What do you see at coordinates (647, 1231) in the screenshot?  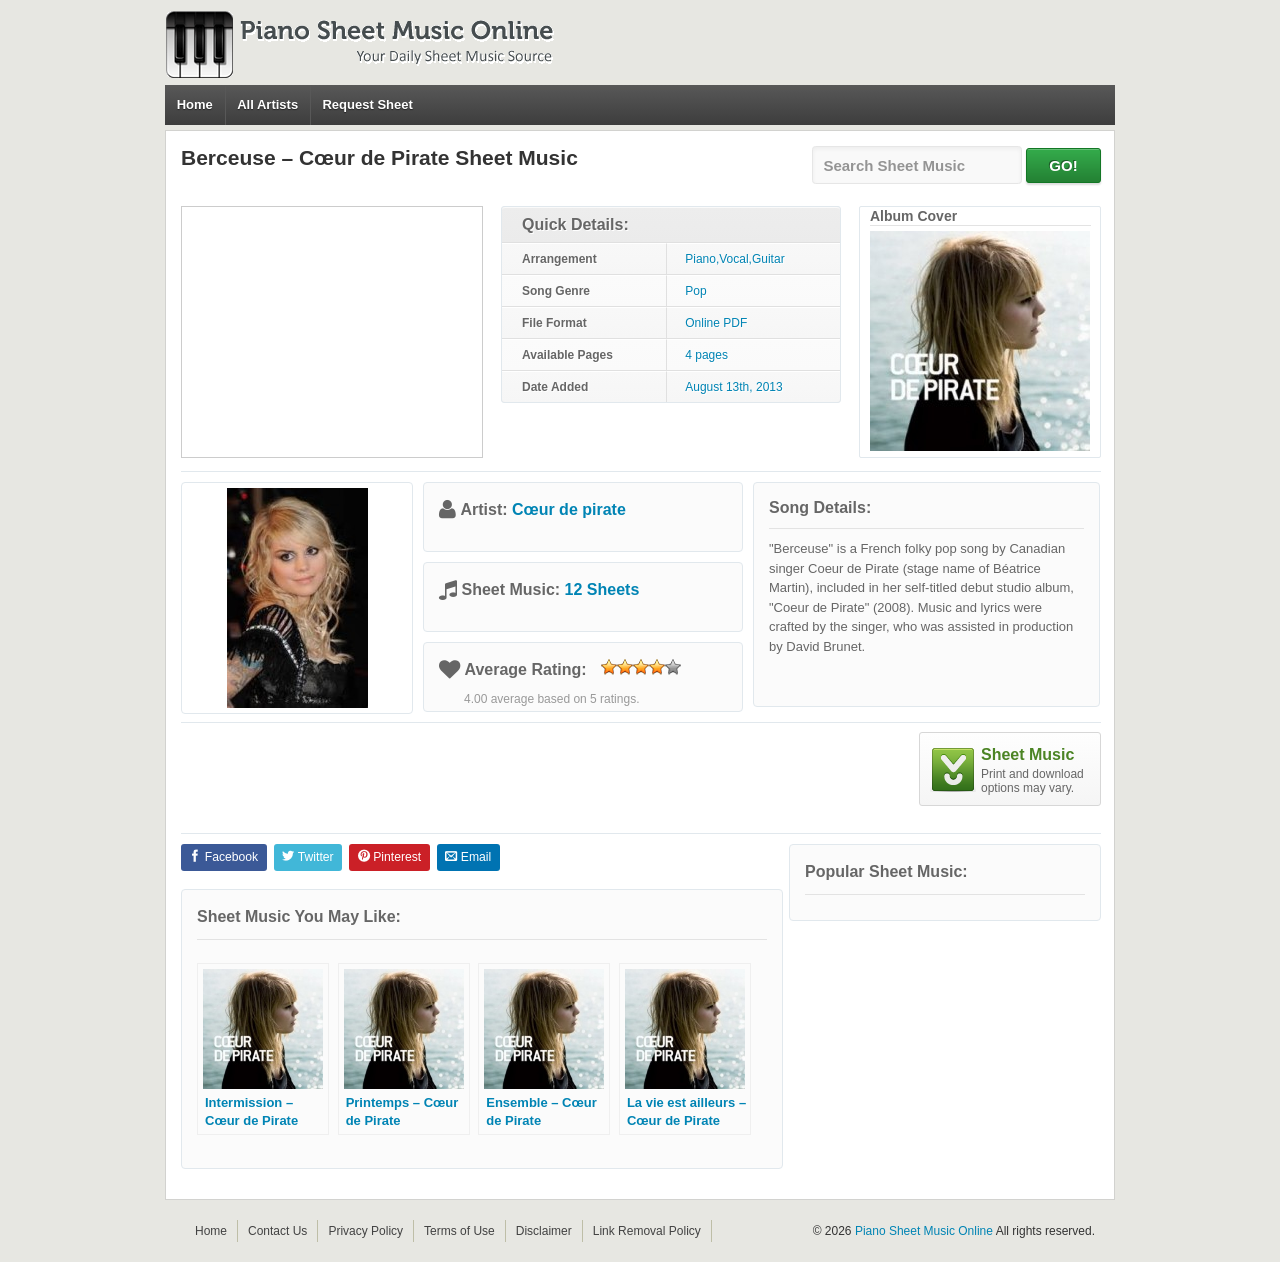 I see `Link Removal Policy` at bounding box center [647, 1231].